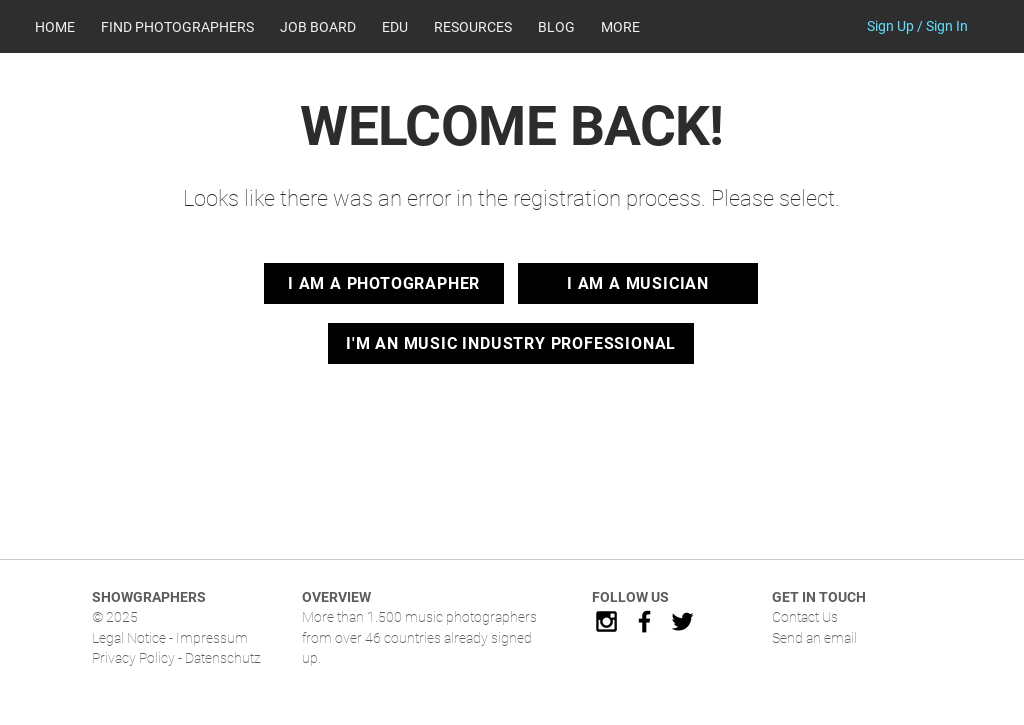 The image size is (1024, 725). I want to click on [Black Instagram Icon], so click(606, 621).